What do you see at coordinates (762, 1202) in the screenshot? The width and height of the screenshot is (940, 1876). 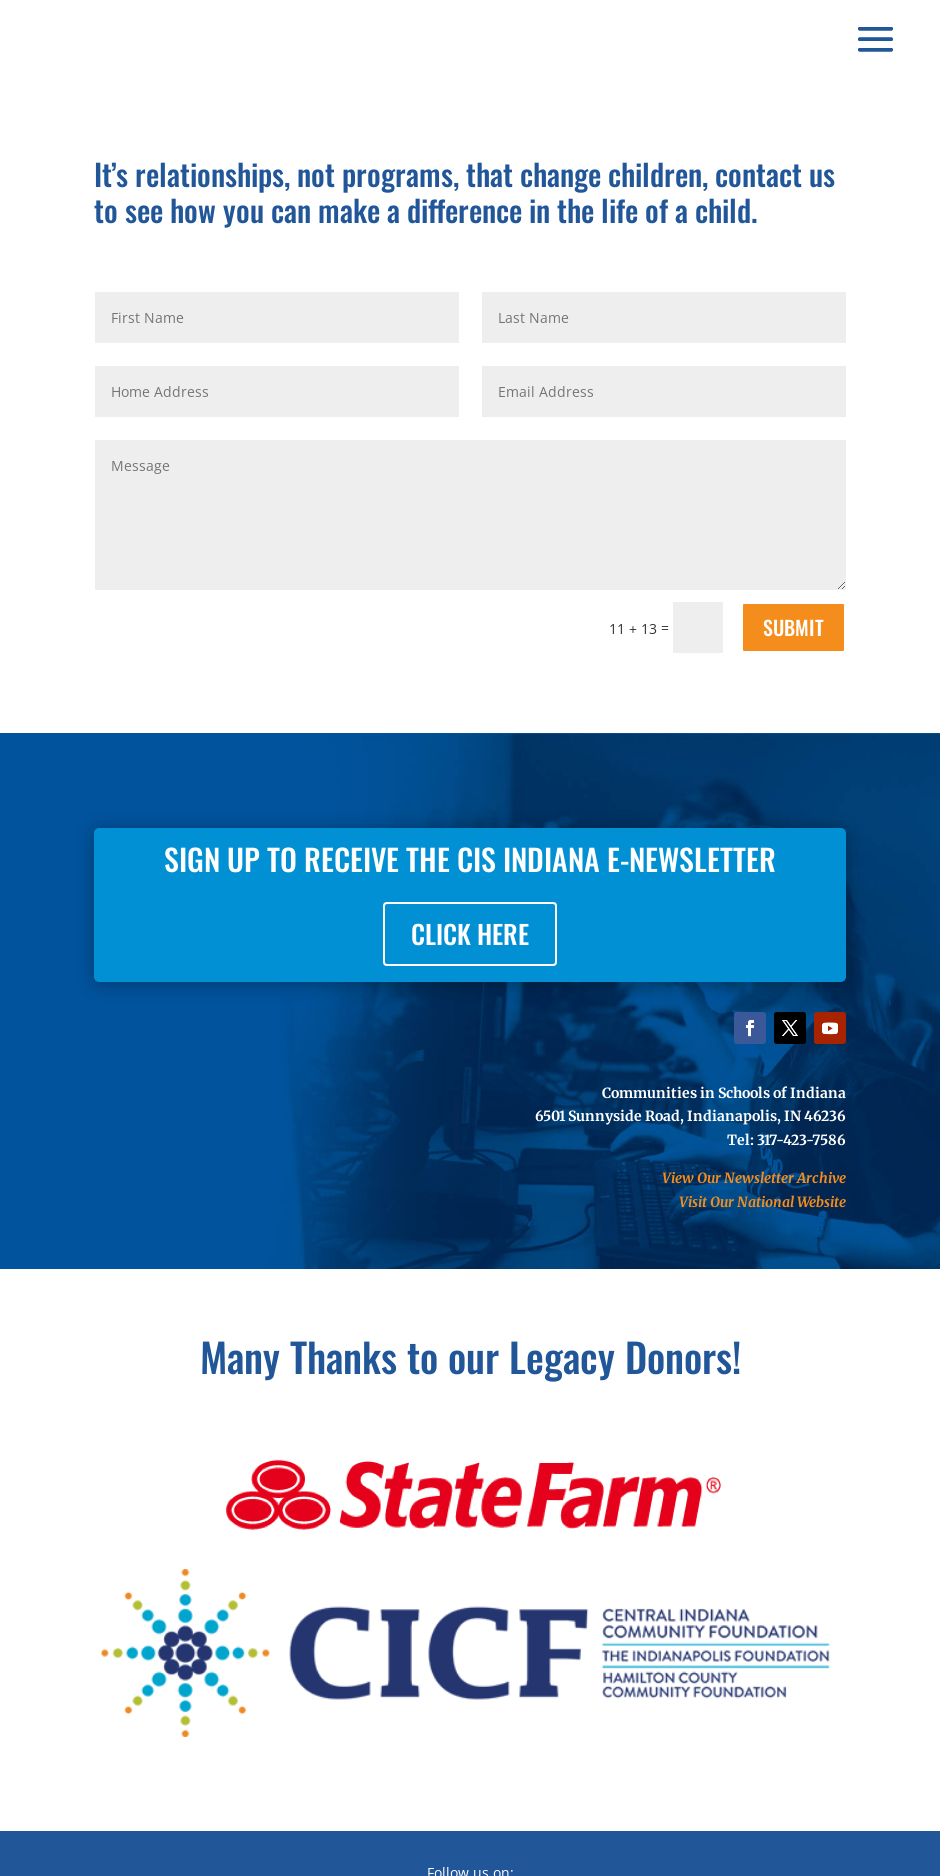 I see `Visit Our National Website` at bounding box center [762, 1202].